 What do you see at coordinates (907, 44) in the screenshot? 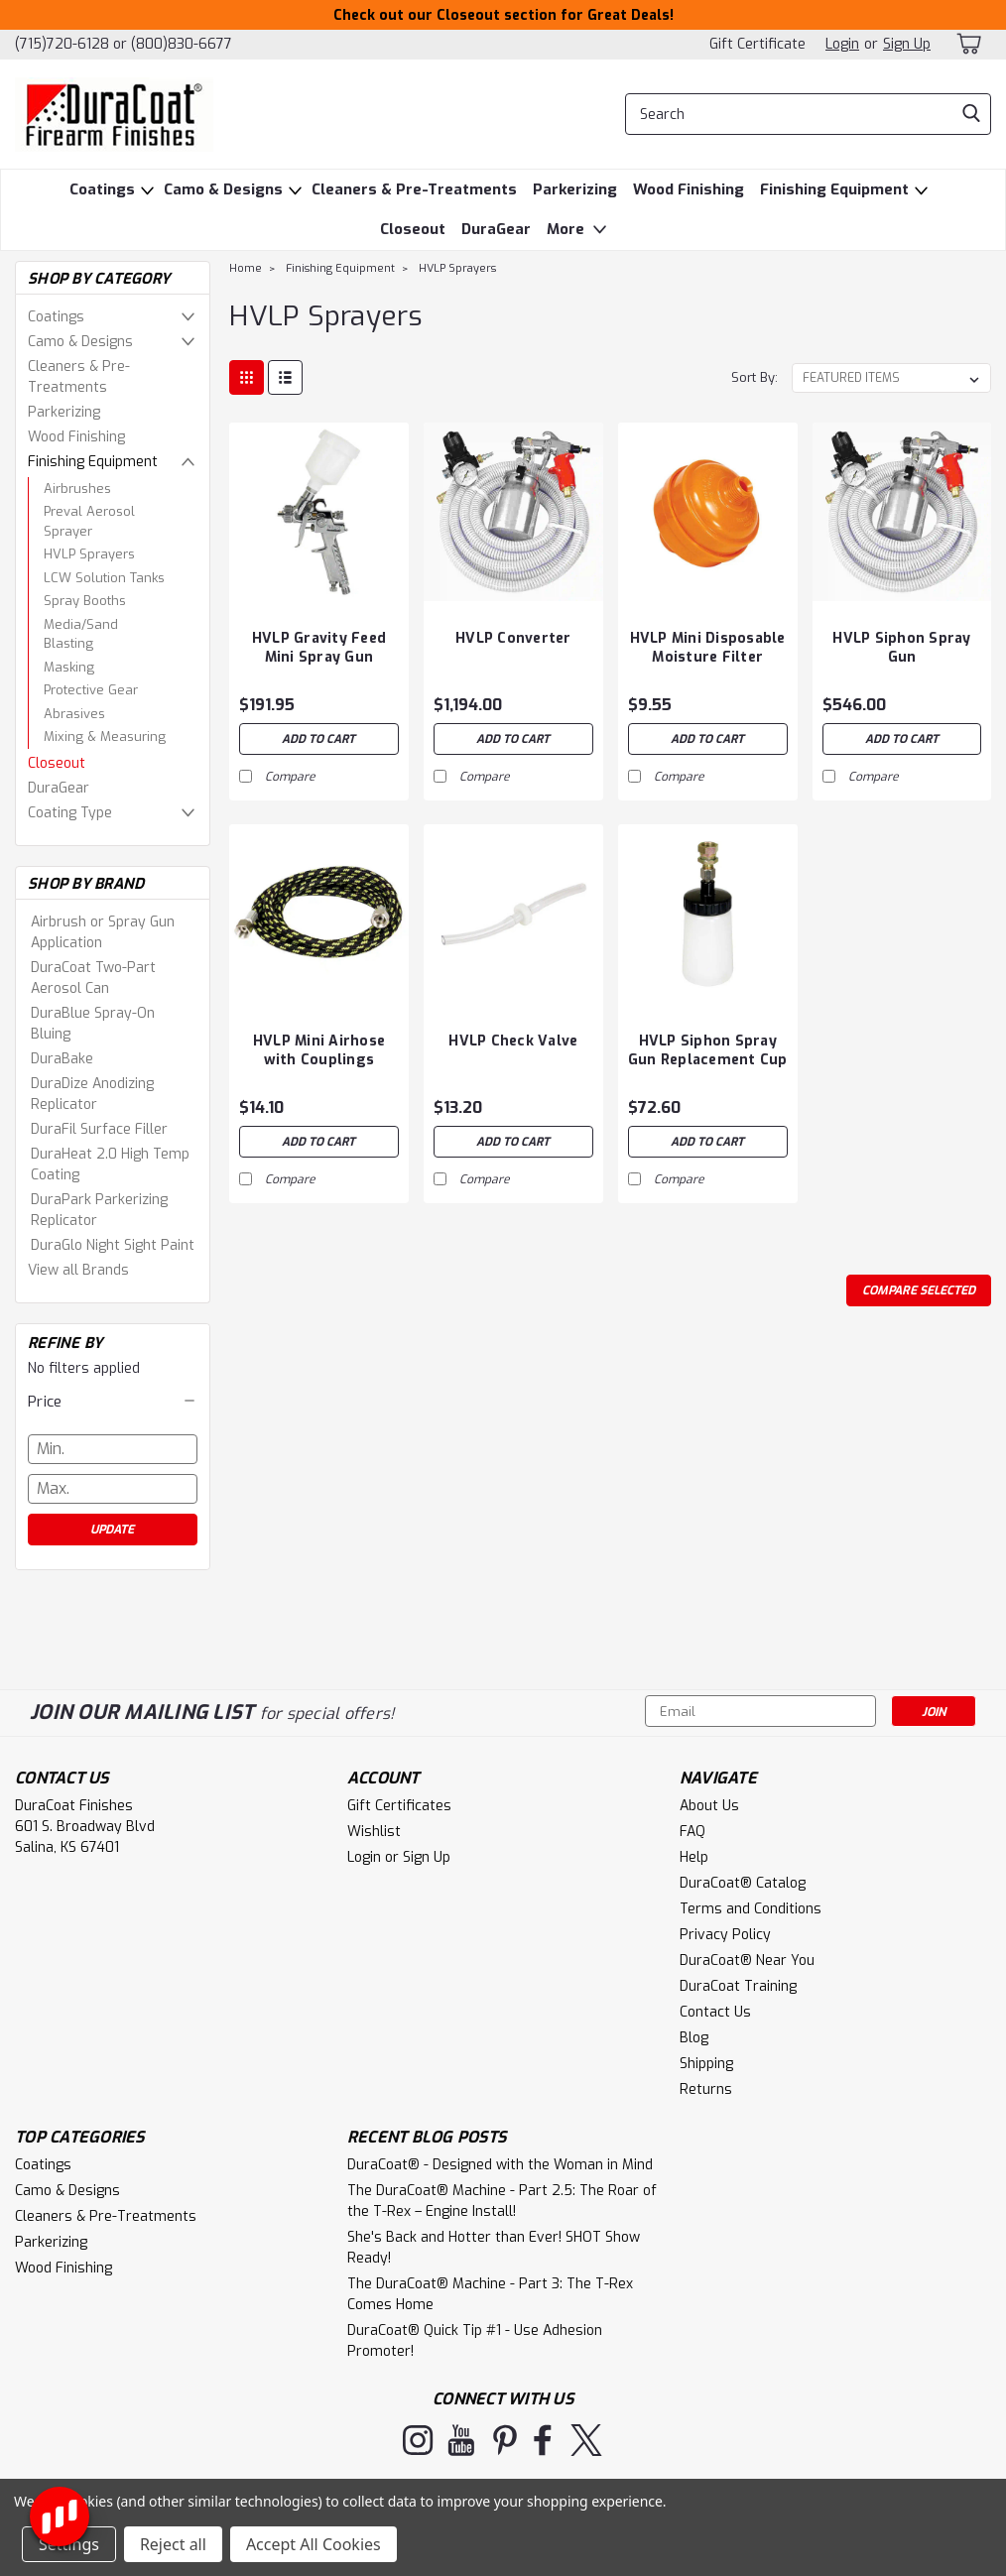
I see `Sign Up` at bounding box center [907, 44].